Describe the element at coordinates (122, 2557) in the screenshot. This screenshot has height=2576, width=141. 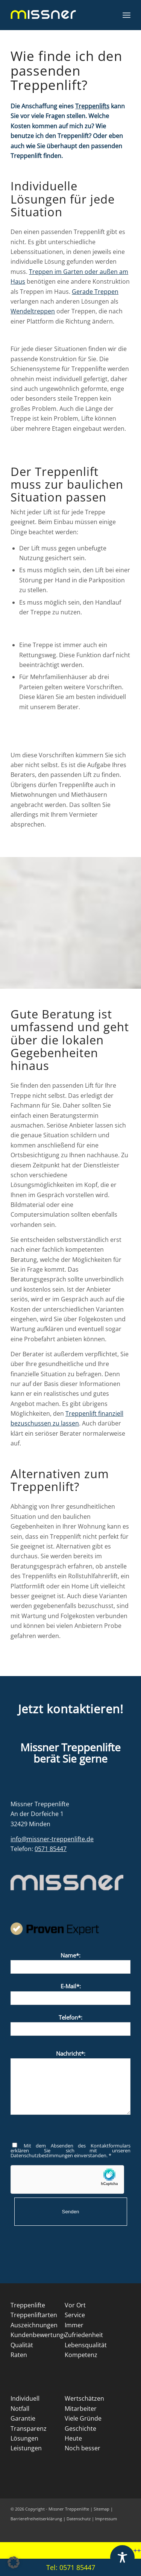
I see `[Toggle Accessibility Toolbar]` at that location.